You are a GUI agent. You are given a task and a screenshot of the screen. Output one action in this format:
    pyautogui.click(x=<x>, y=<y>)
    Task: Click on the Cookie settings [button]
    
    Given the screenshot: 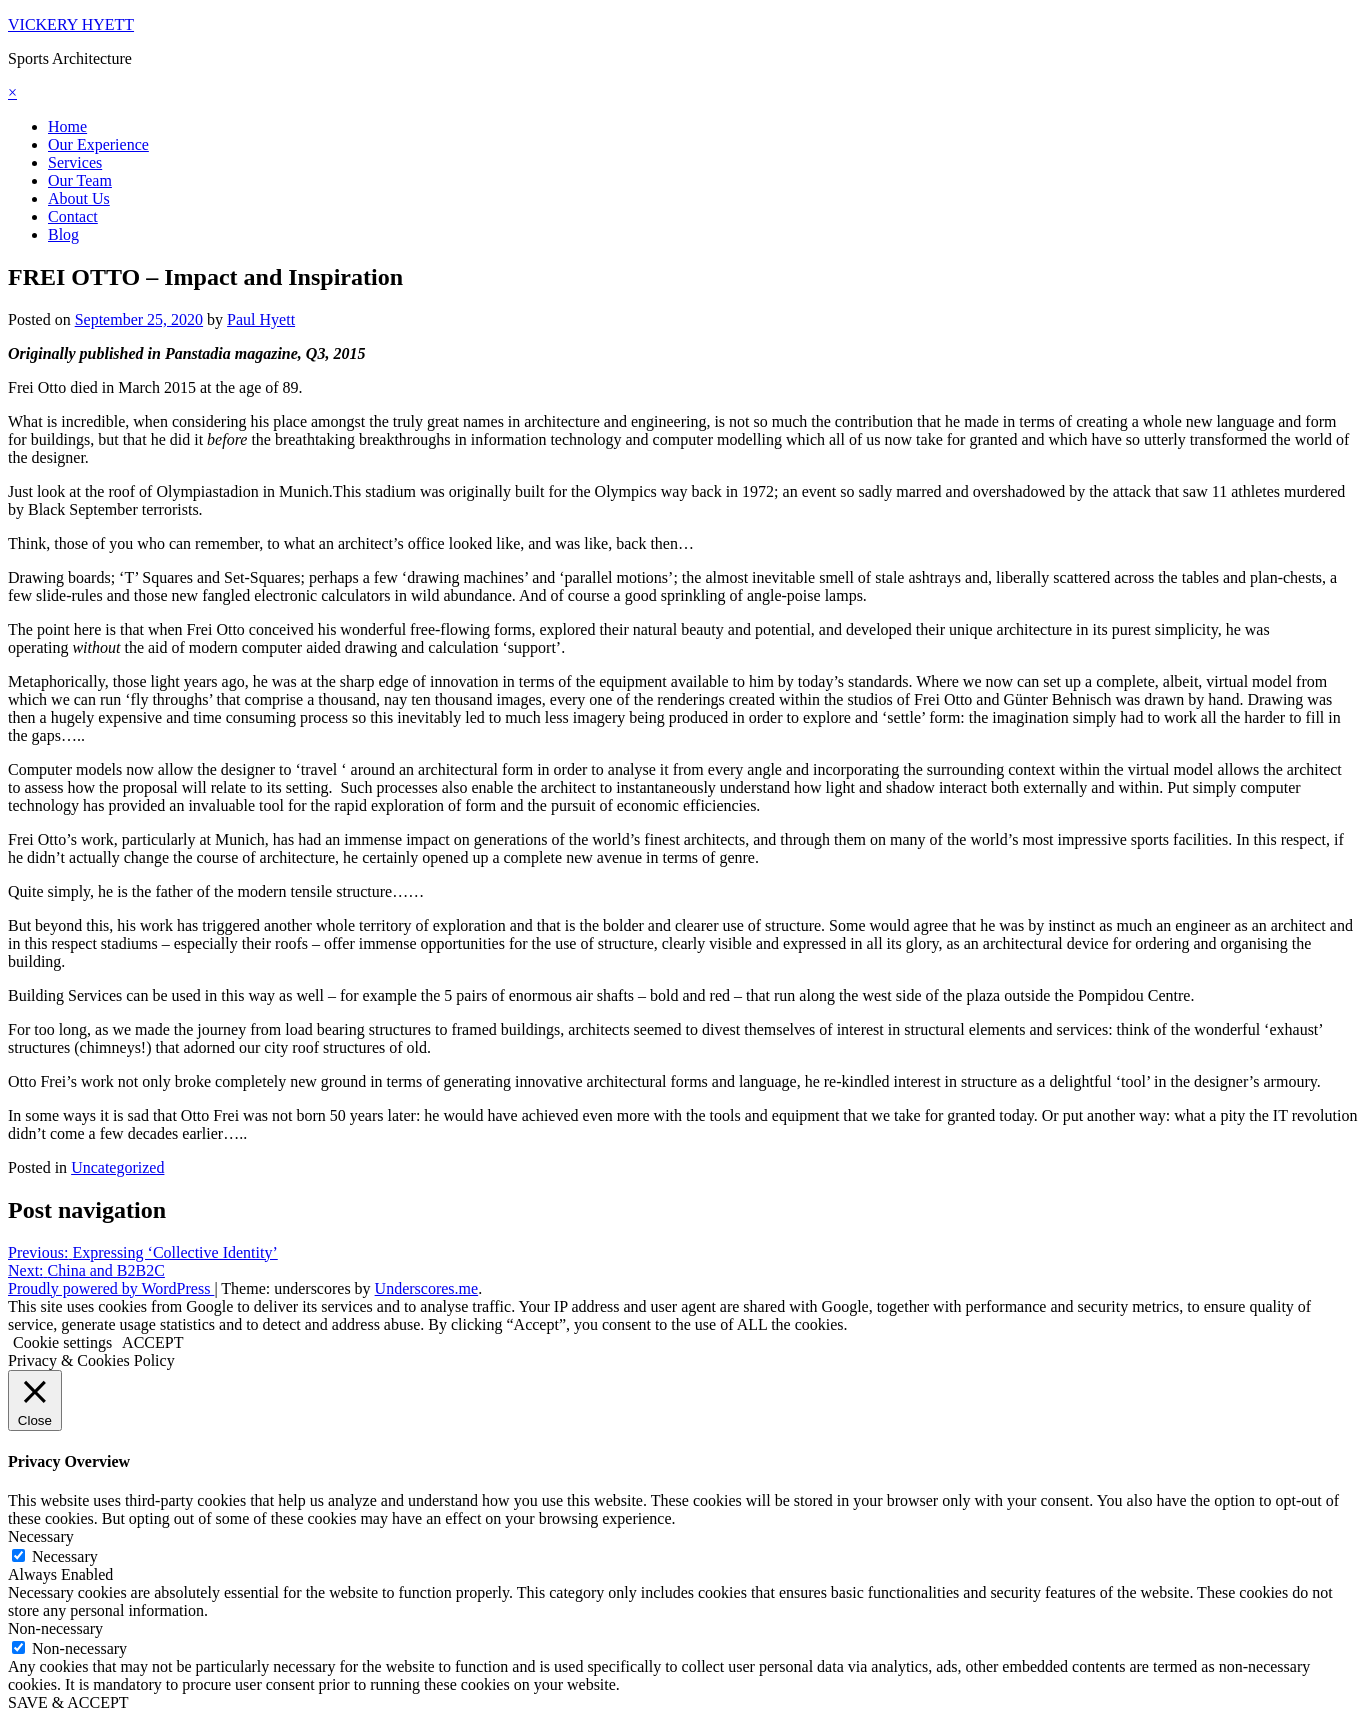 What is the action you would take?
    pyautogui.click(x=62, y=1342)
    